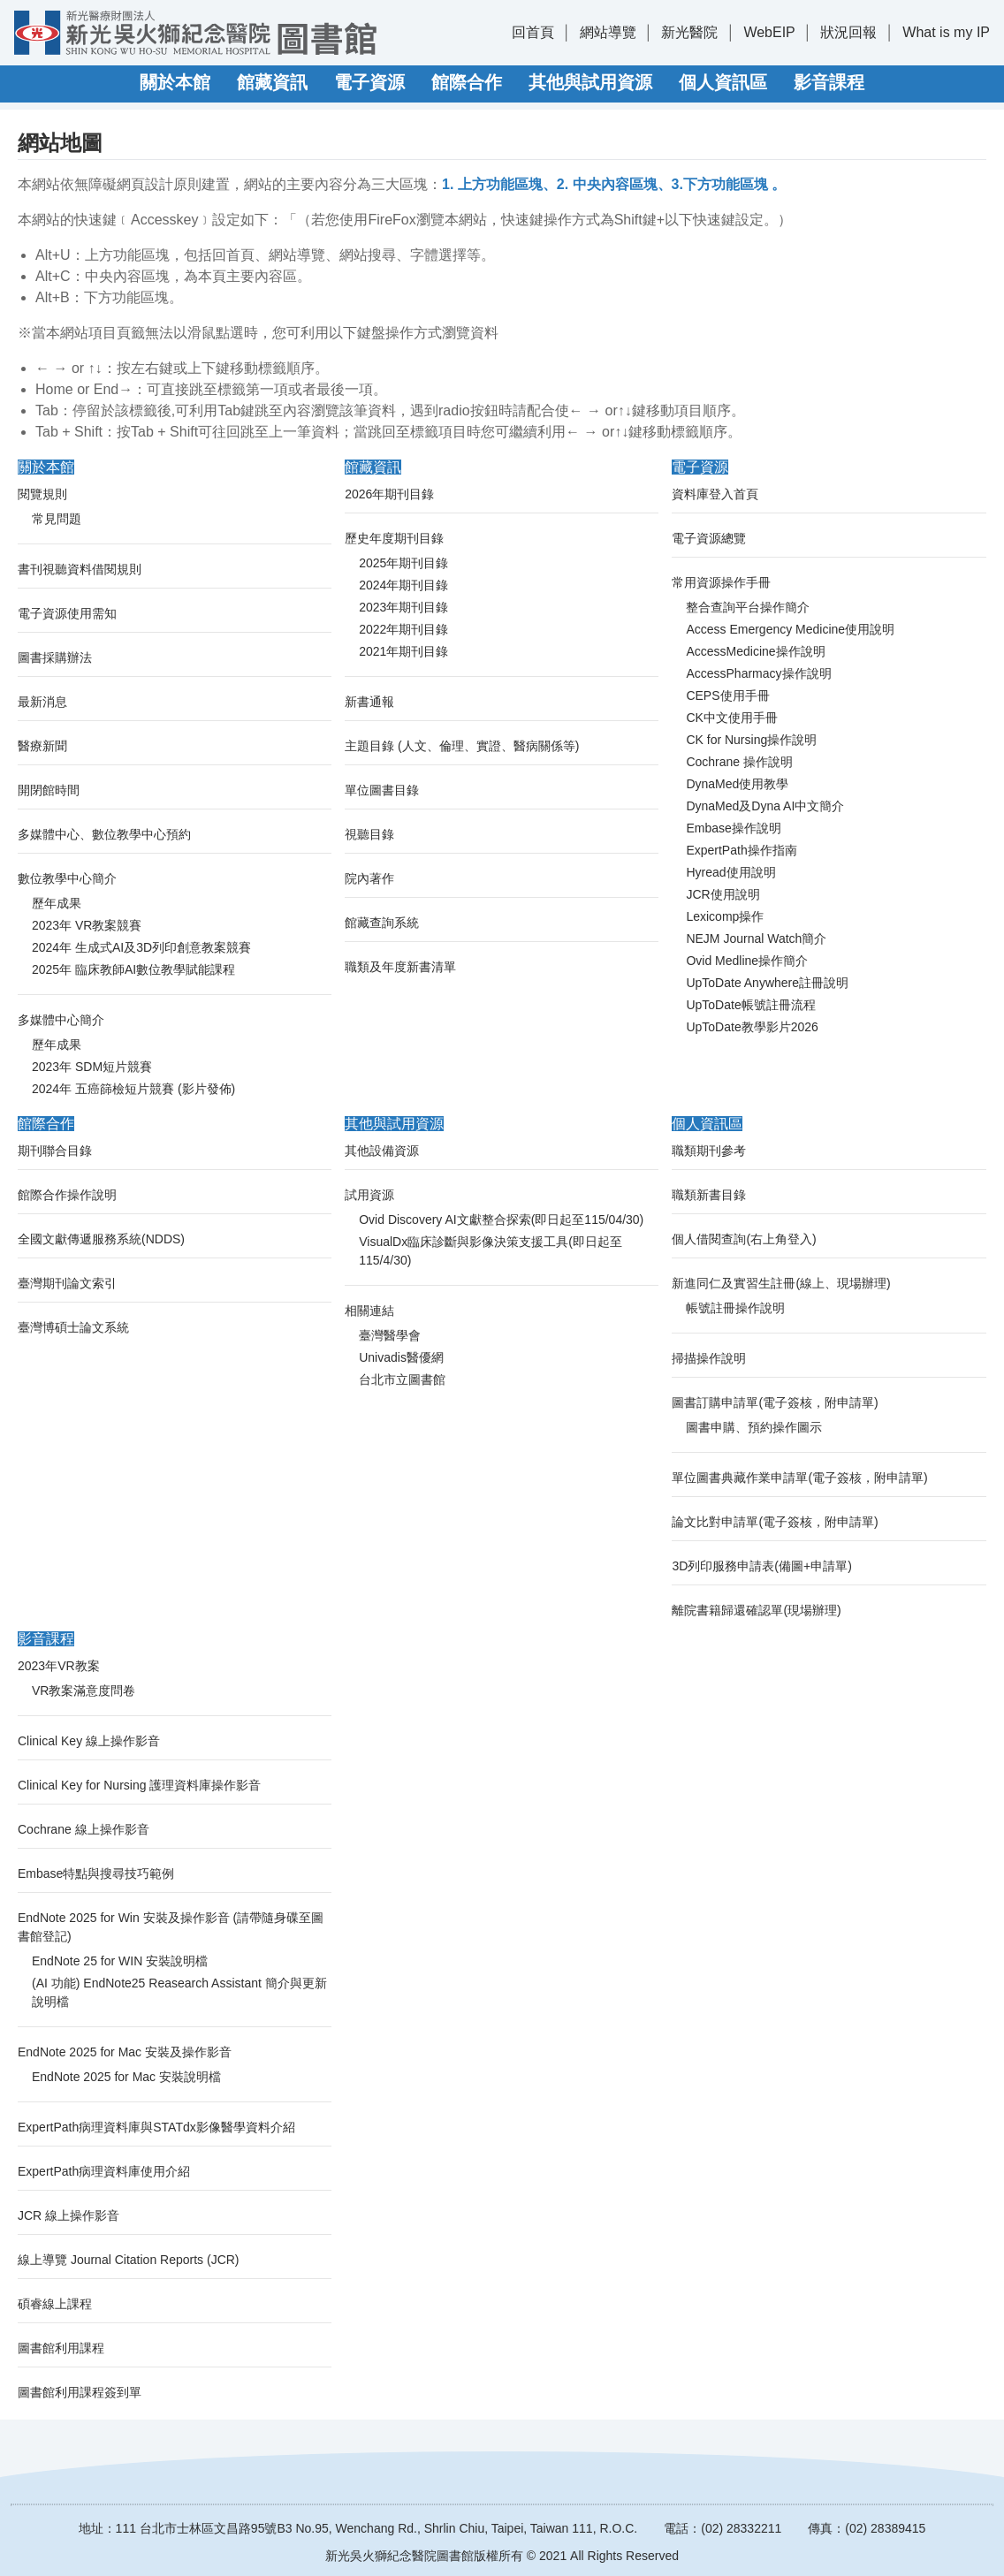 The width and height of the screenshot is (1004, 2576). What do you see at coordinates (101, 1239) in the screenshot?
I see `全國文獻傳遞服務系統(NDDS)` at bounding box center [101, 1239].